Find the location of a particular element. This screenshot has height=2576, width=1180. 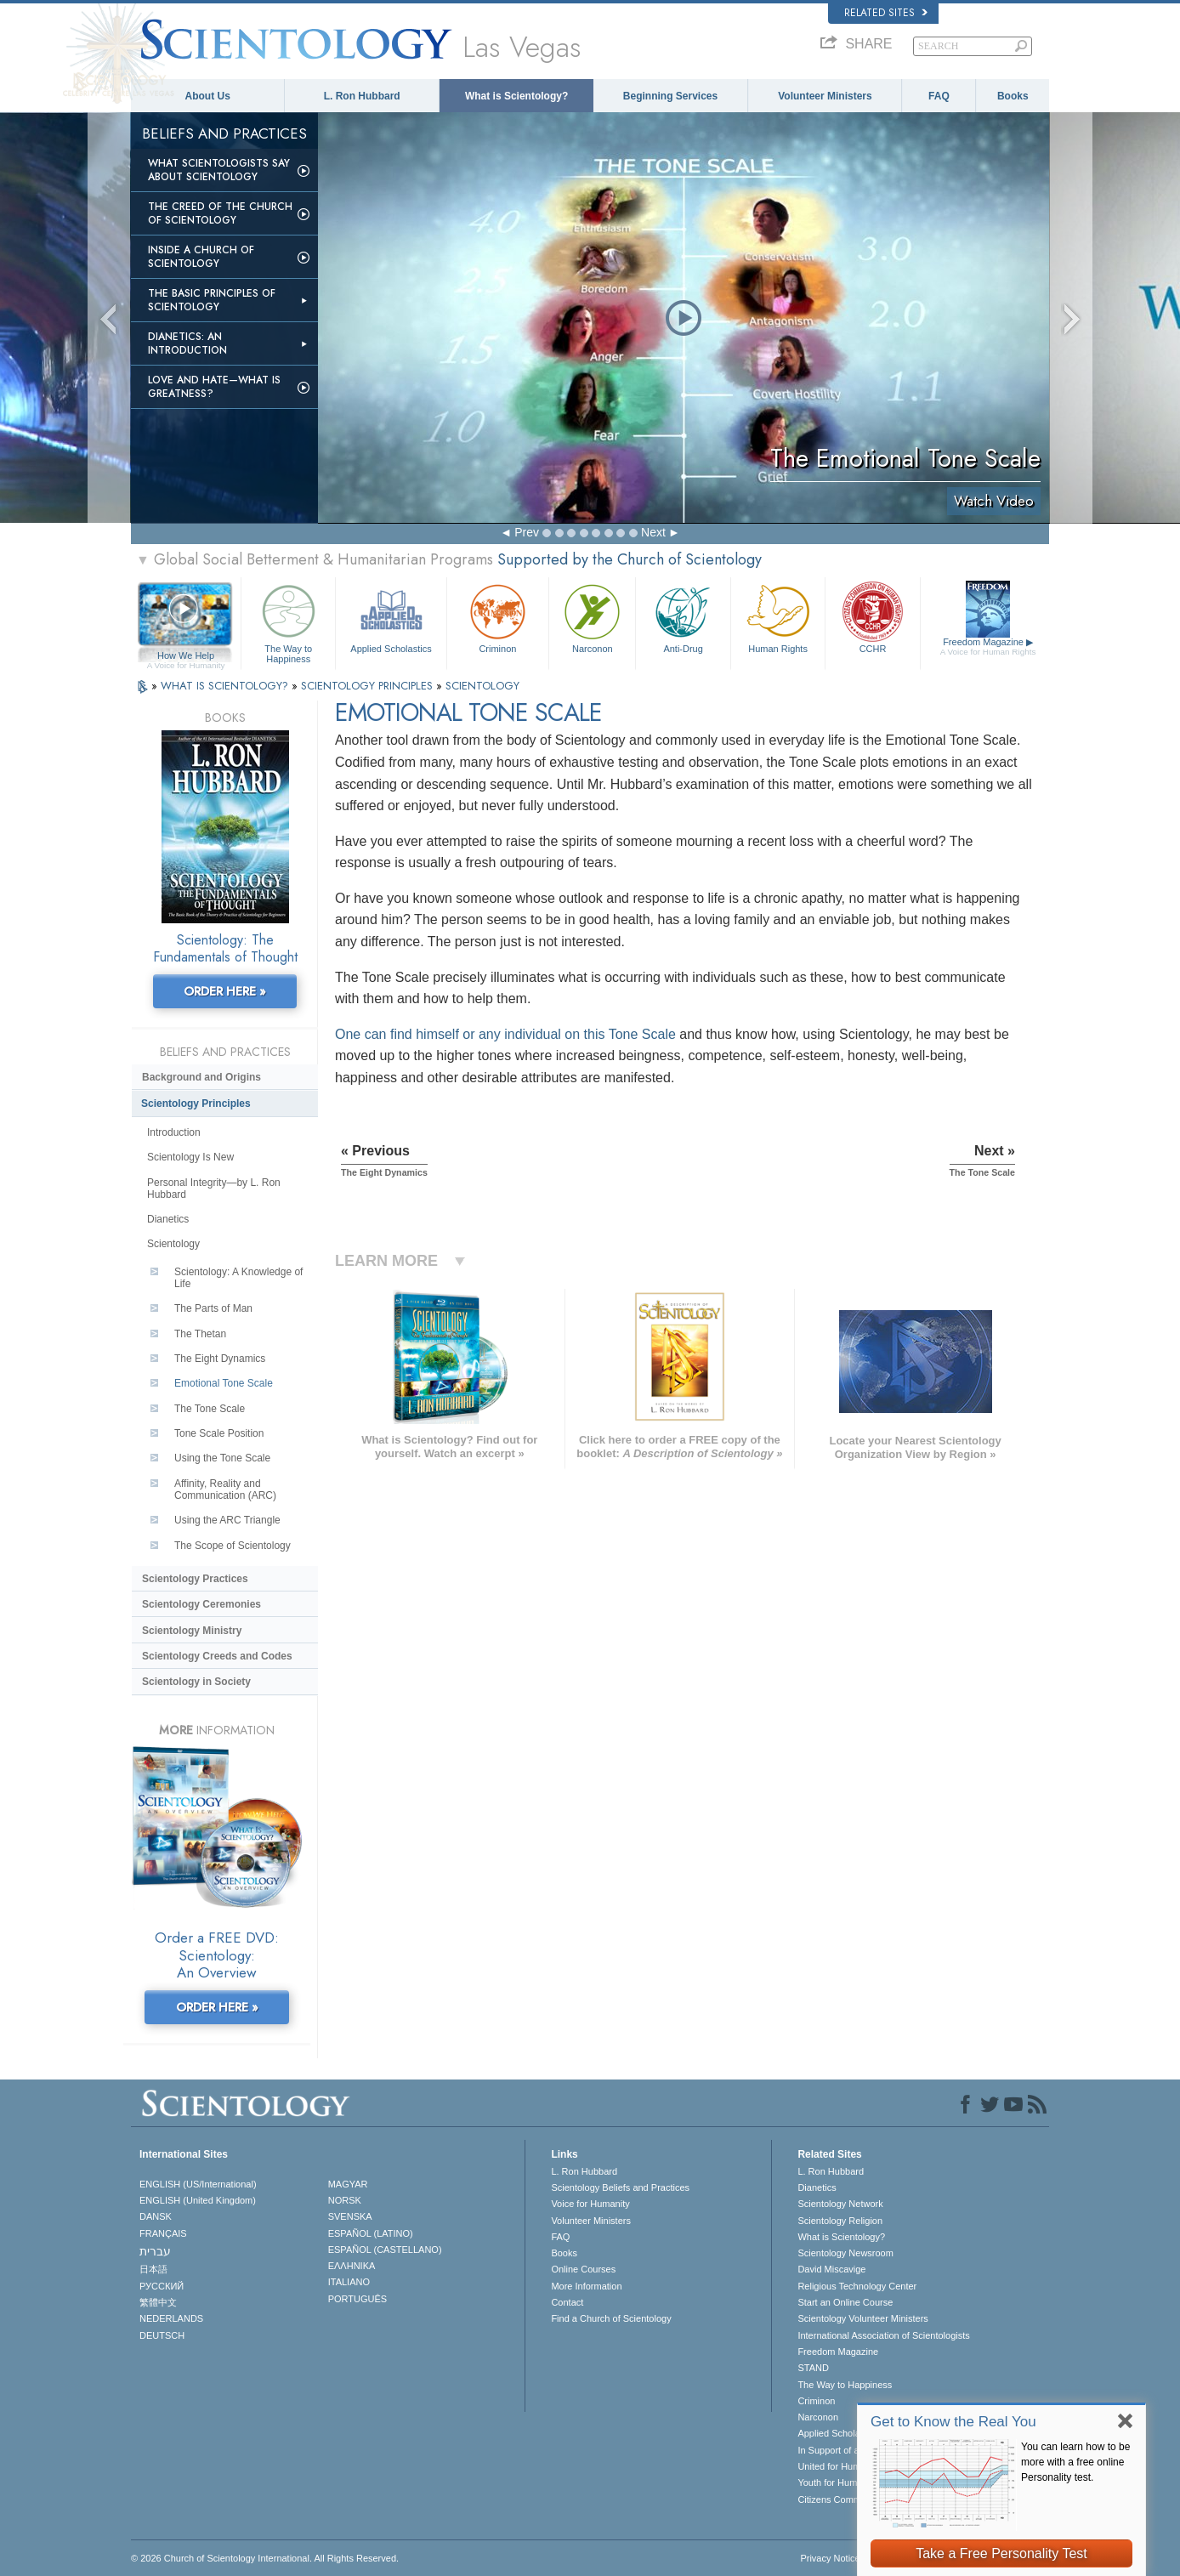

DANSK is located at coordinates (155, 2216).